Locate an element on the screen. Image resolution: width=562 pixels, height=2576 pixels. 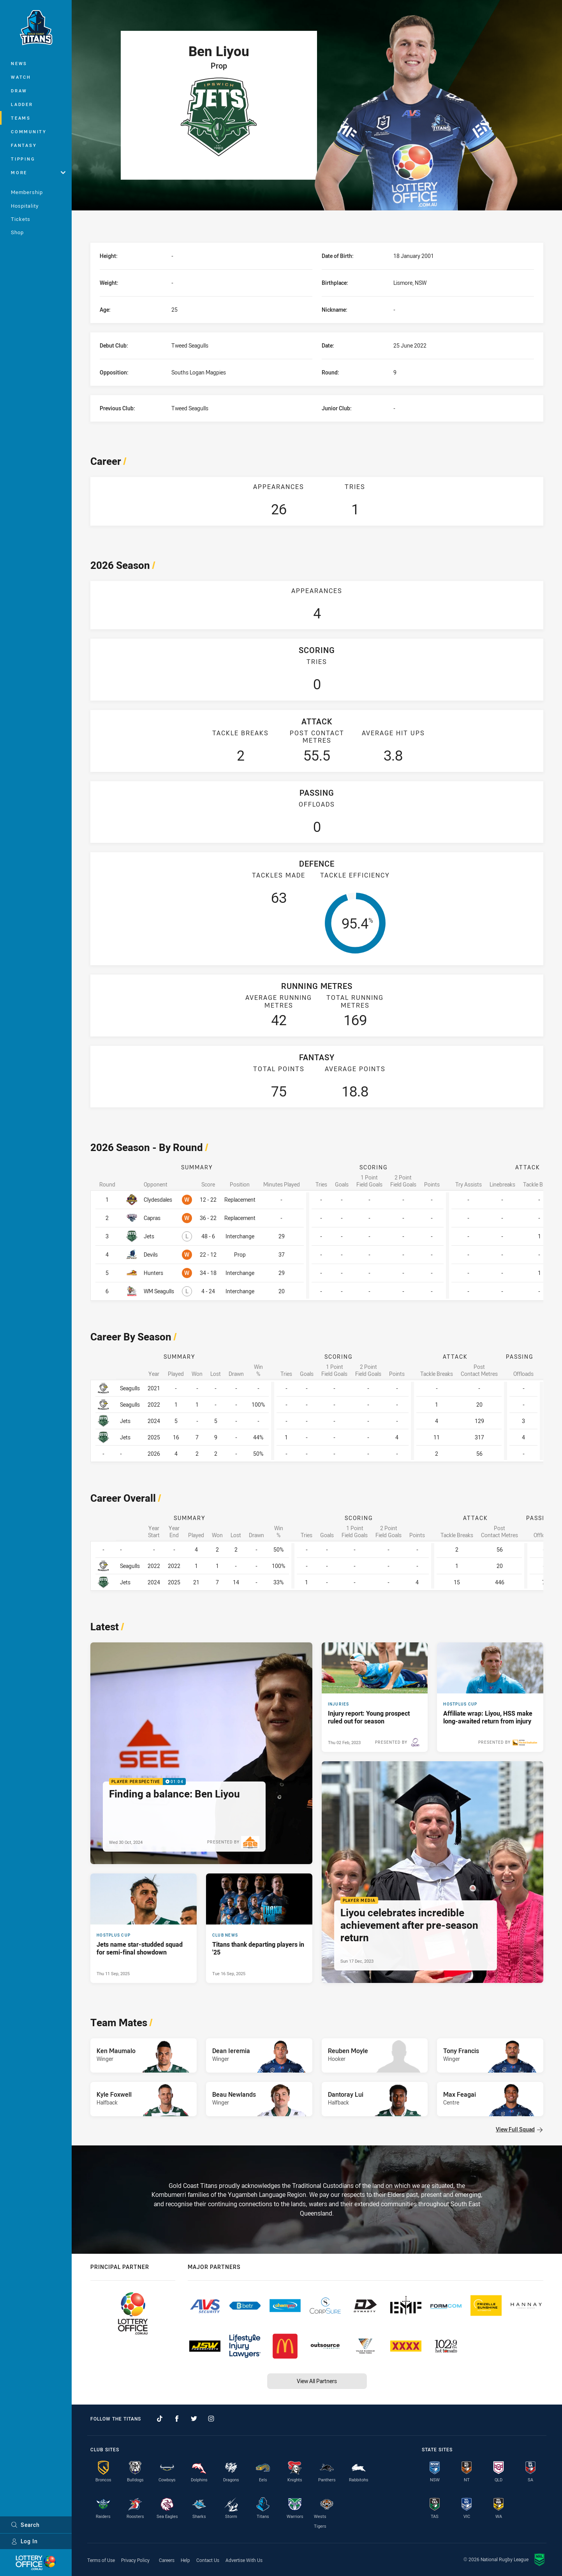
[Player Perspective Video - Finding a balance: Ben Liyou. 01:04 Min duration. Published Wed 30 Oct, 2024] is located at coordinates (201, 1753).